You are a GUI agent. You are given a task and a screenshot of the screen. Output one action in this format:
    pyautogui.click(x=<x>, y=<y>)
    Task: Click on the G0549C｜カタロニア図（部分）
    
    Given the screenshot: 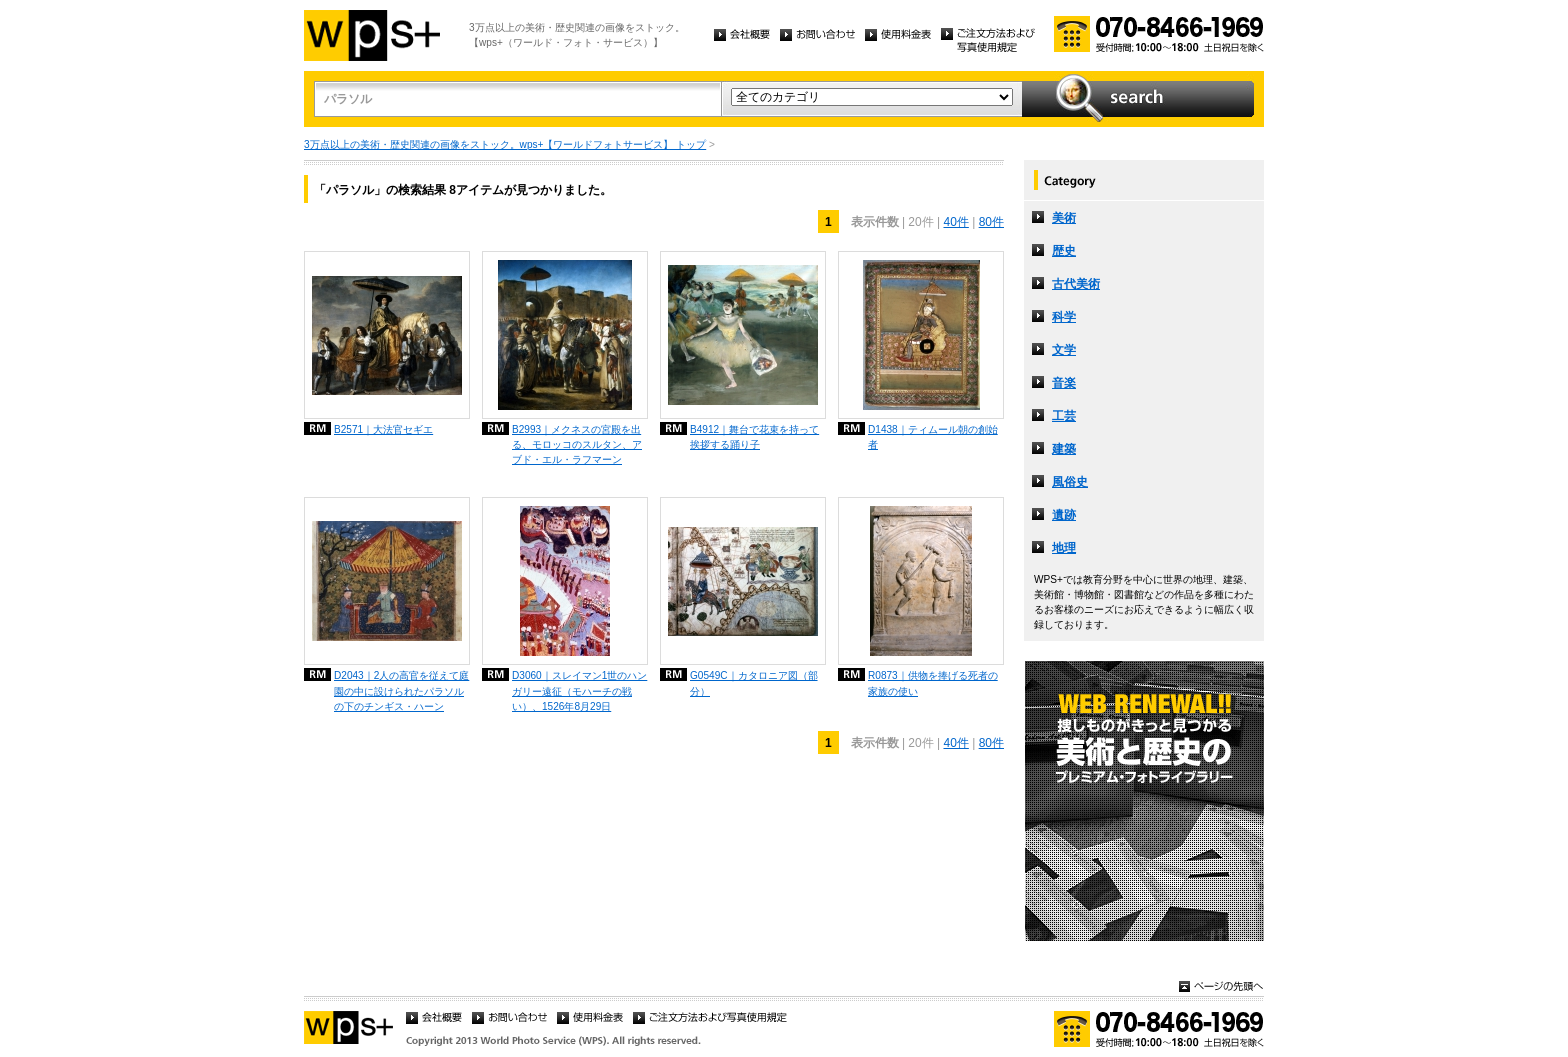 What is the action you would take?
    pyautogui.click(x=754, y=683)
    